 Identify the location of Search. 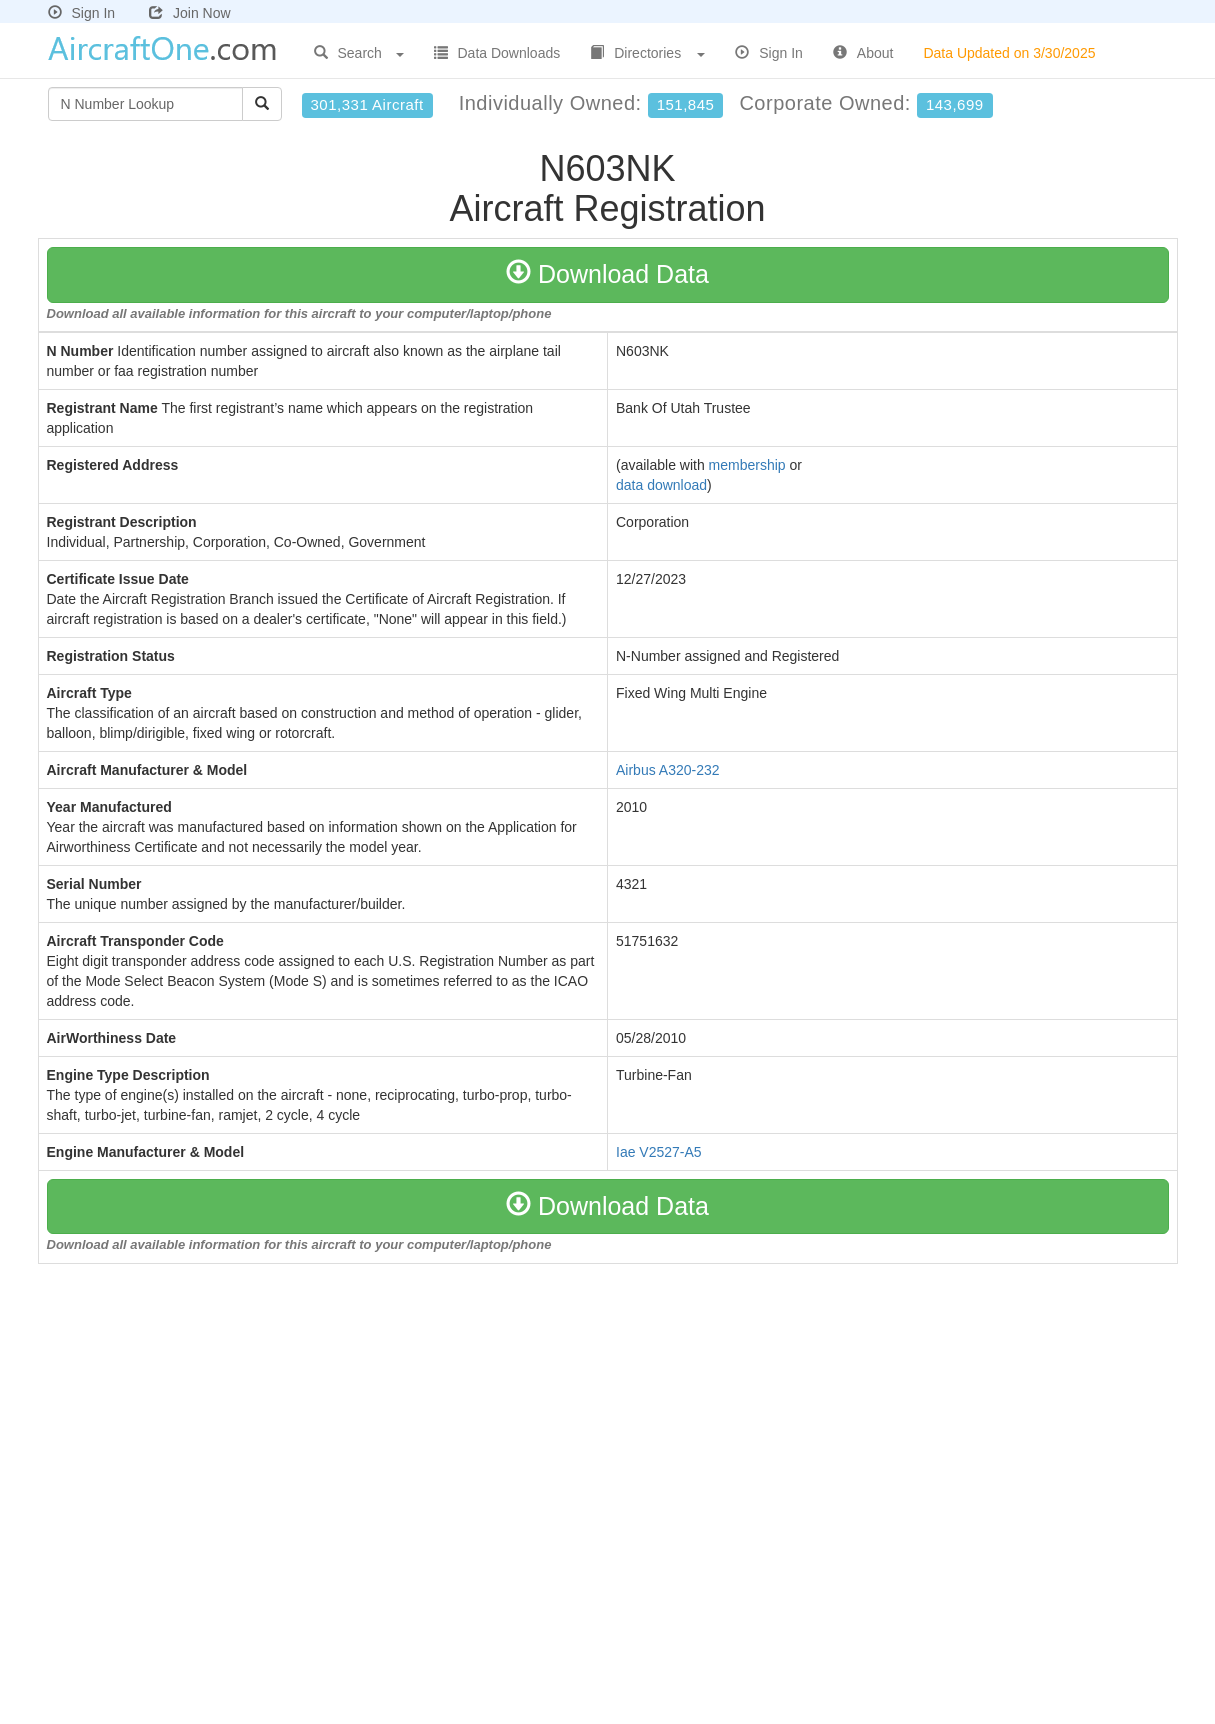
(359, 53).